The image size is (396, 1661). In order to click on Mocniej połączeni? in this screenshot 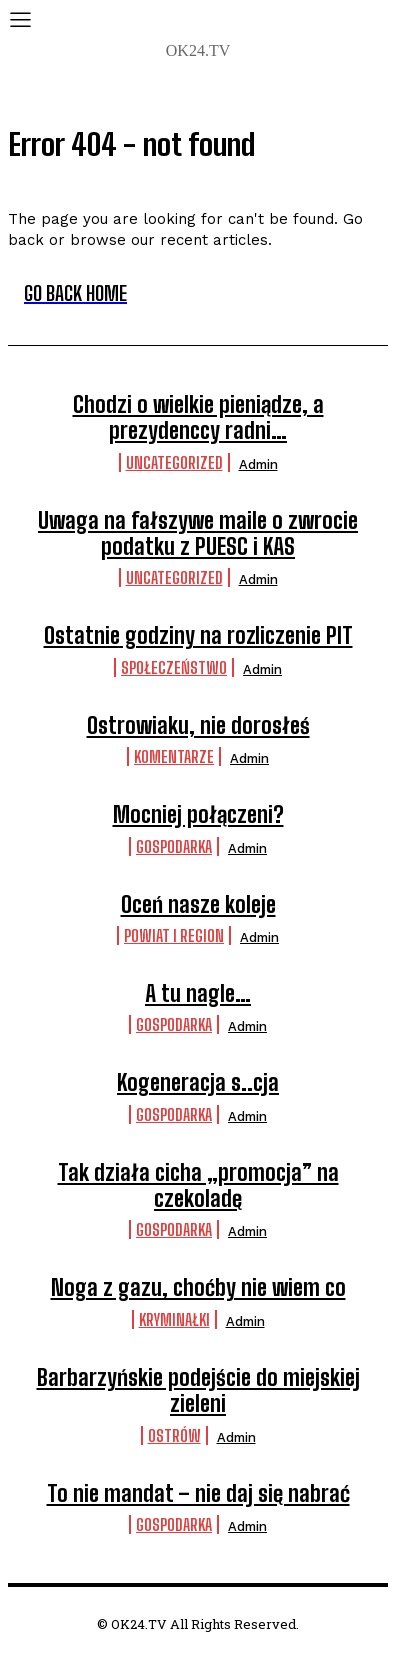, I will do `click(198, 814)`.